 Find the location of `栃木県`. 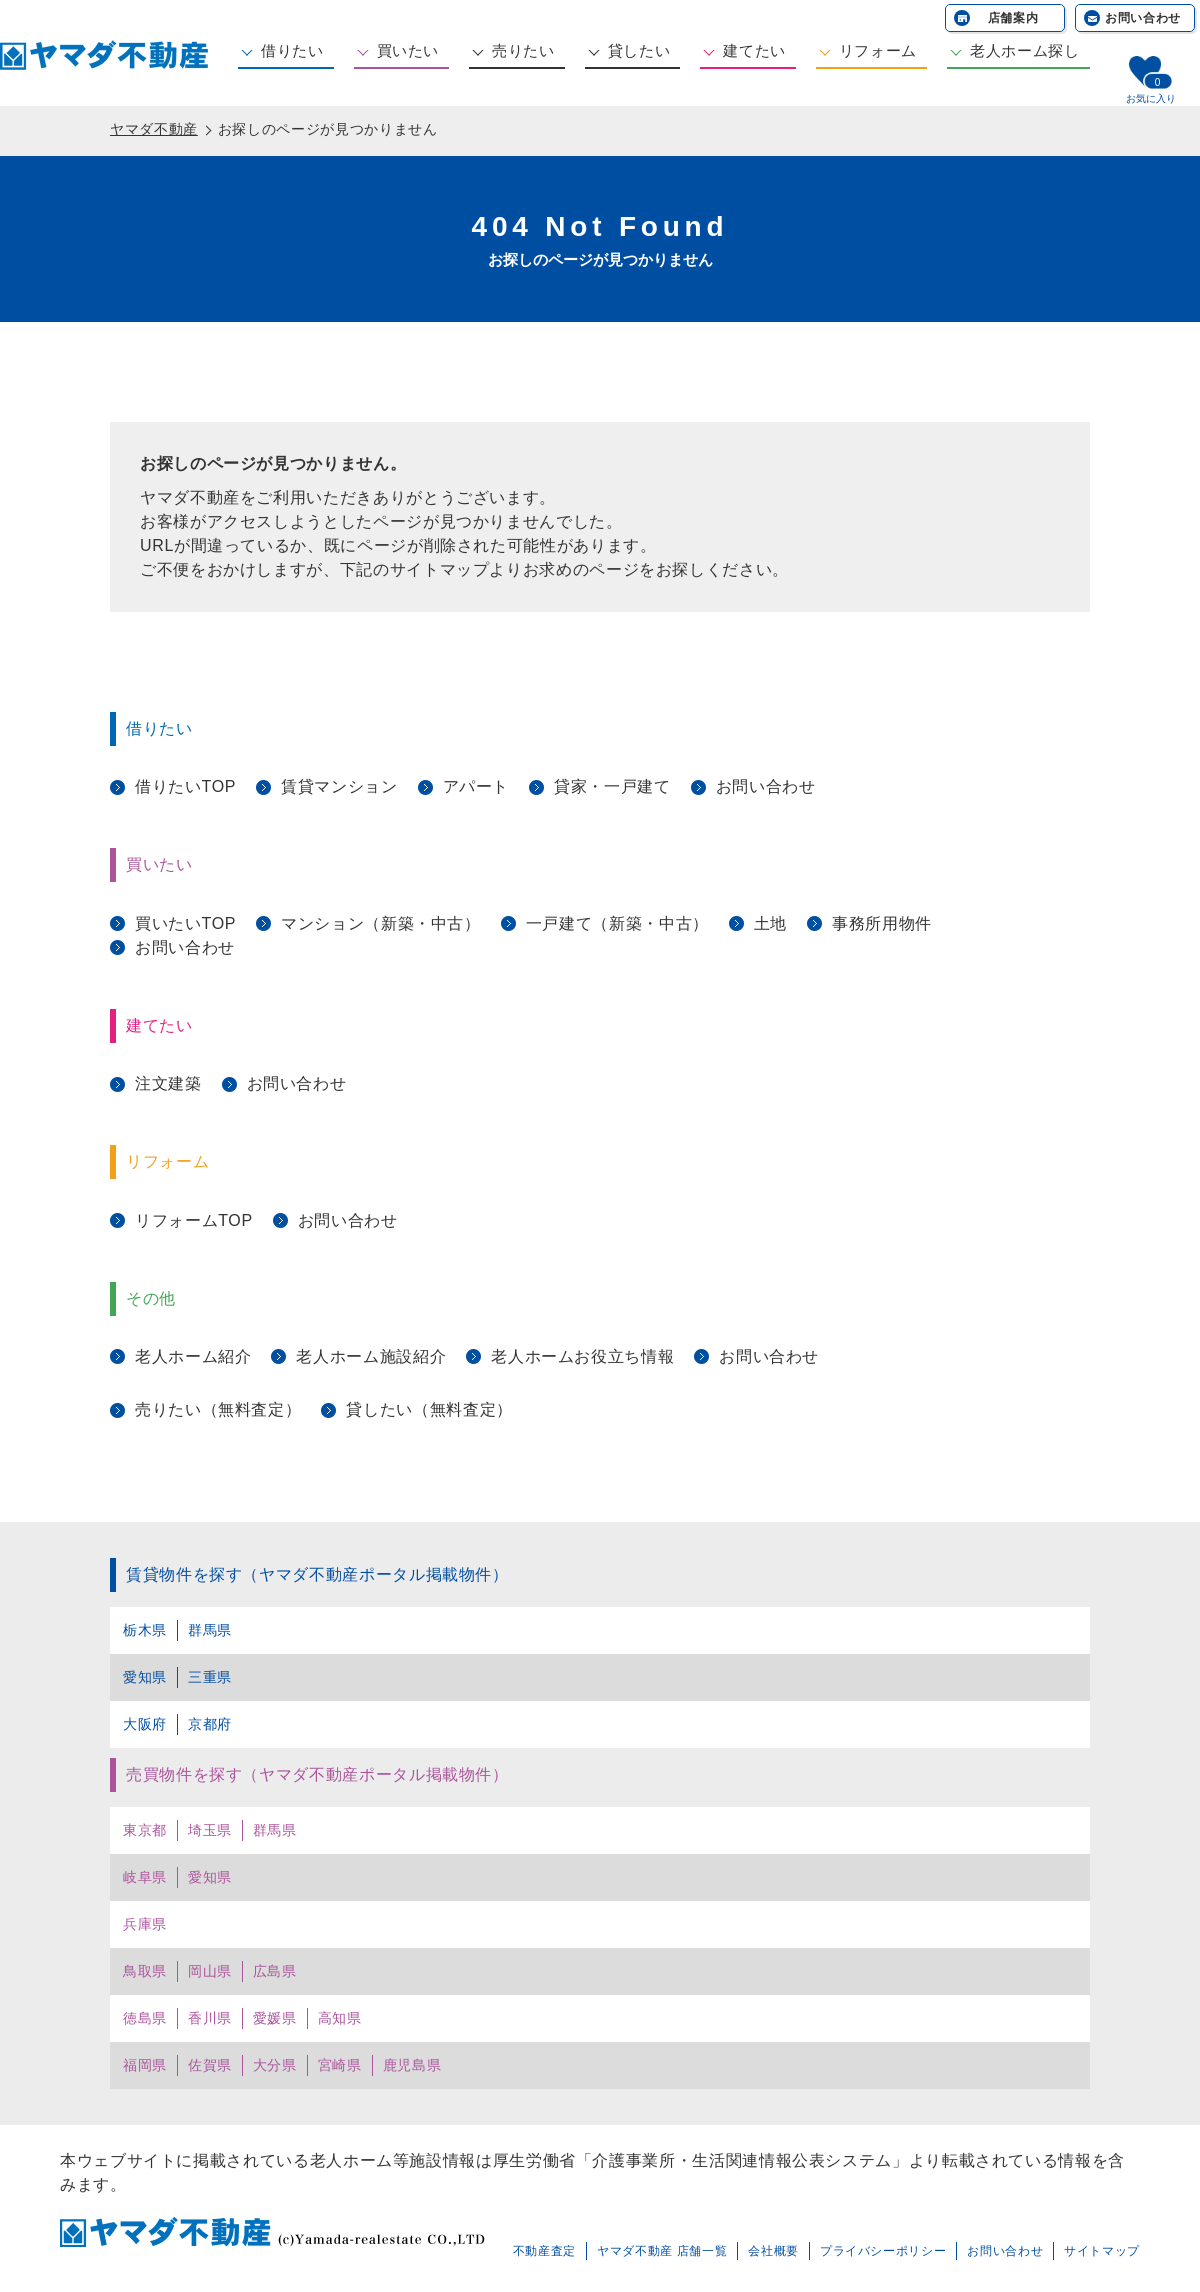

栃木県 is located at coordinates (145, 1630).